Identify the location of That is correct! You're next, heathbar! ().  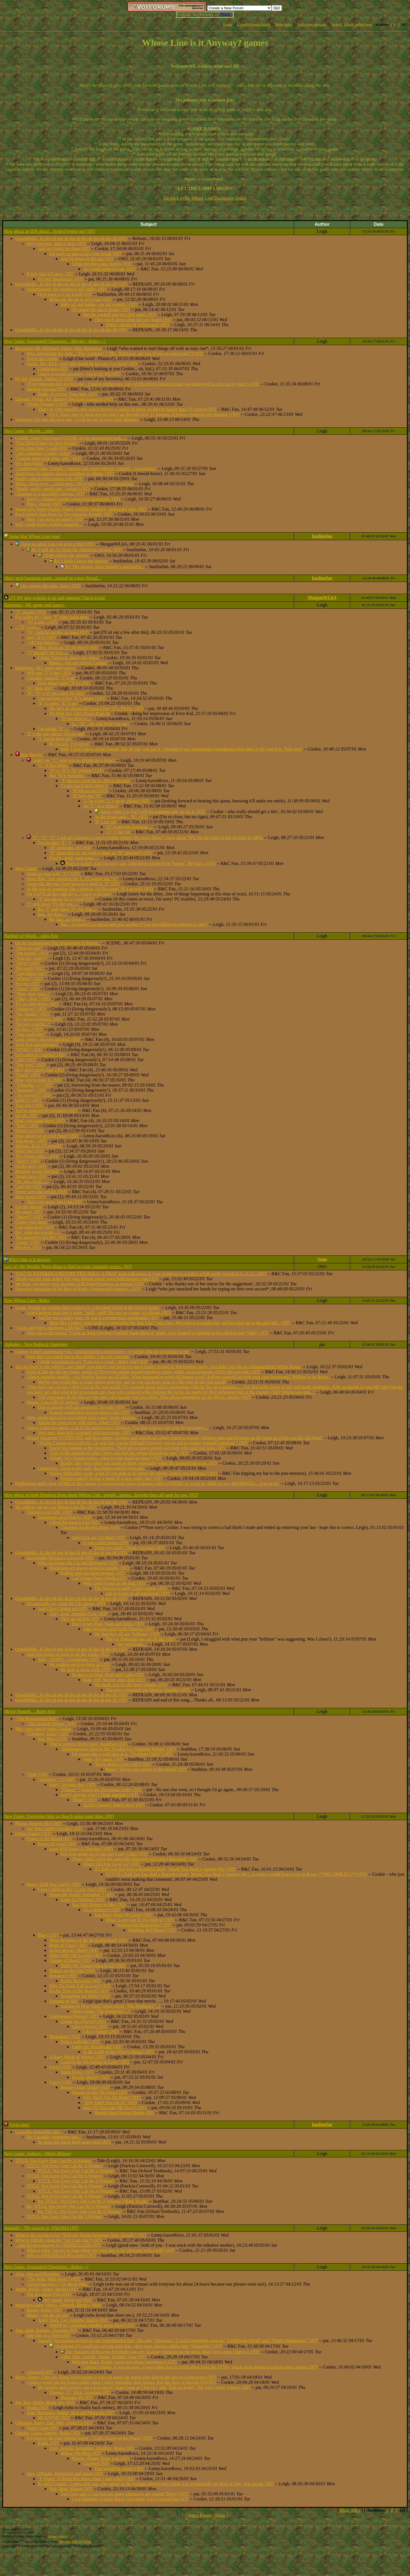
(88, 1743).